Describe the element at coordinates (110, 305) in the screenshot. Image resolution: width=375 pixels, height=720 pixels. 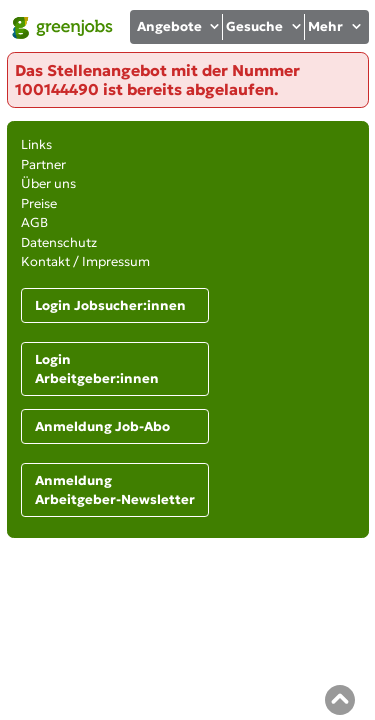
I see `Login Jobsucher:innen` at that location.